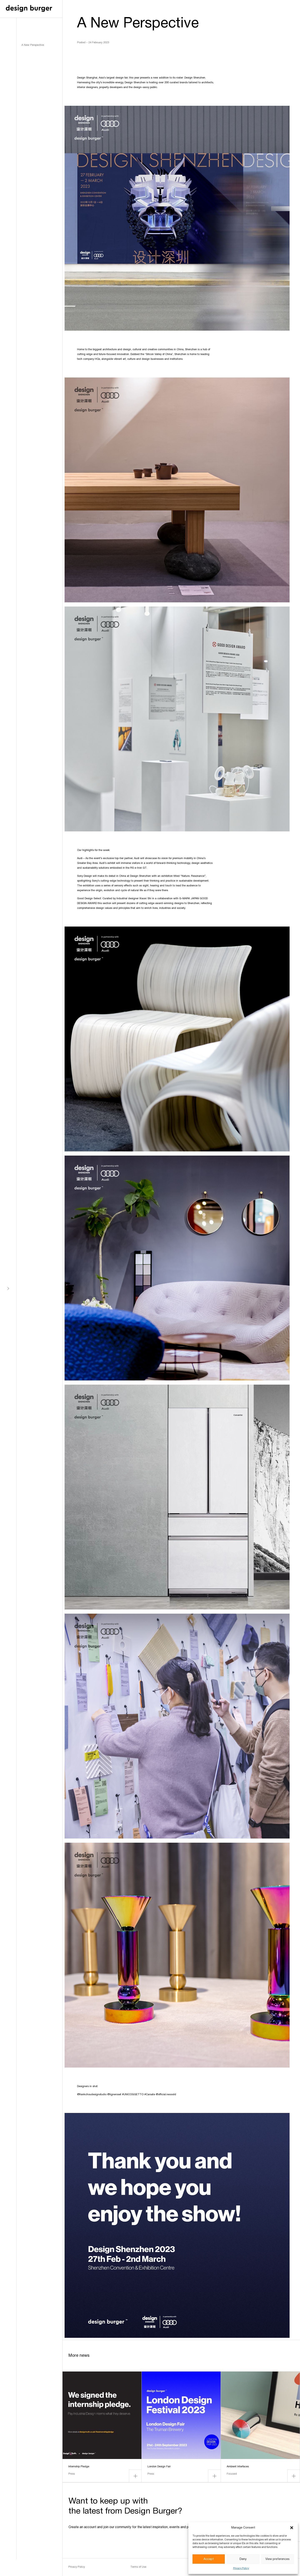  I want to click on Internship Pledge, so click(78, 2466).